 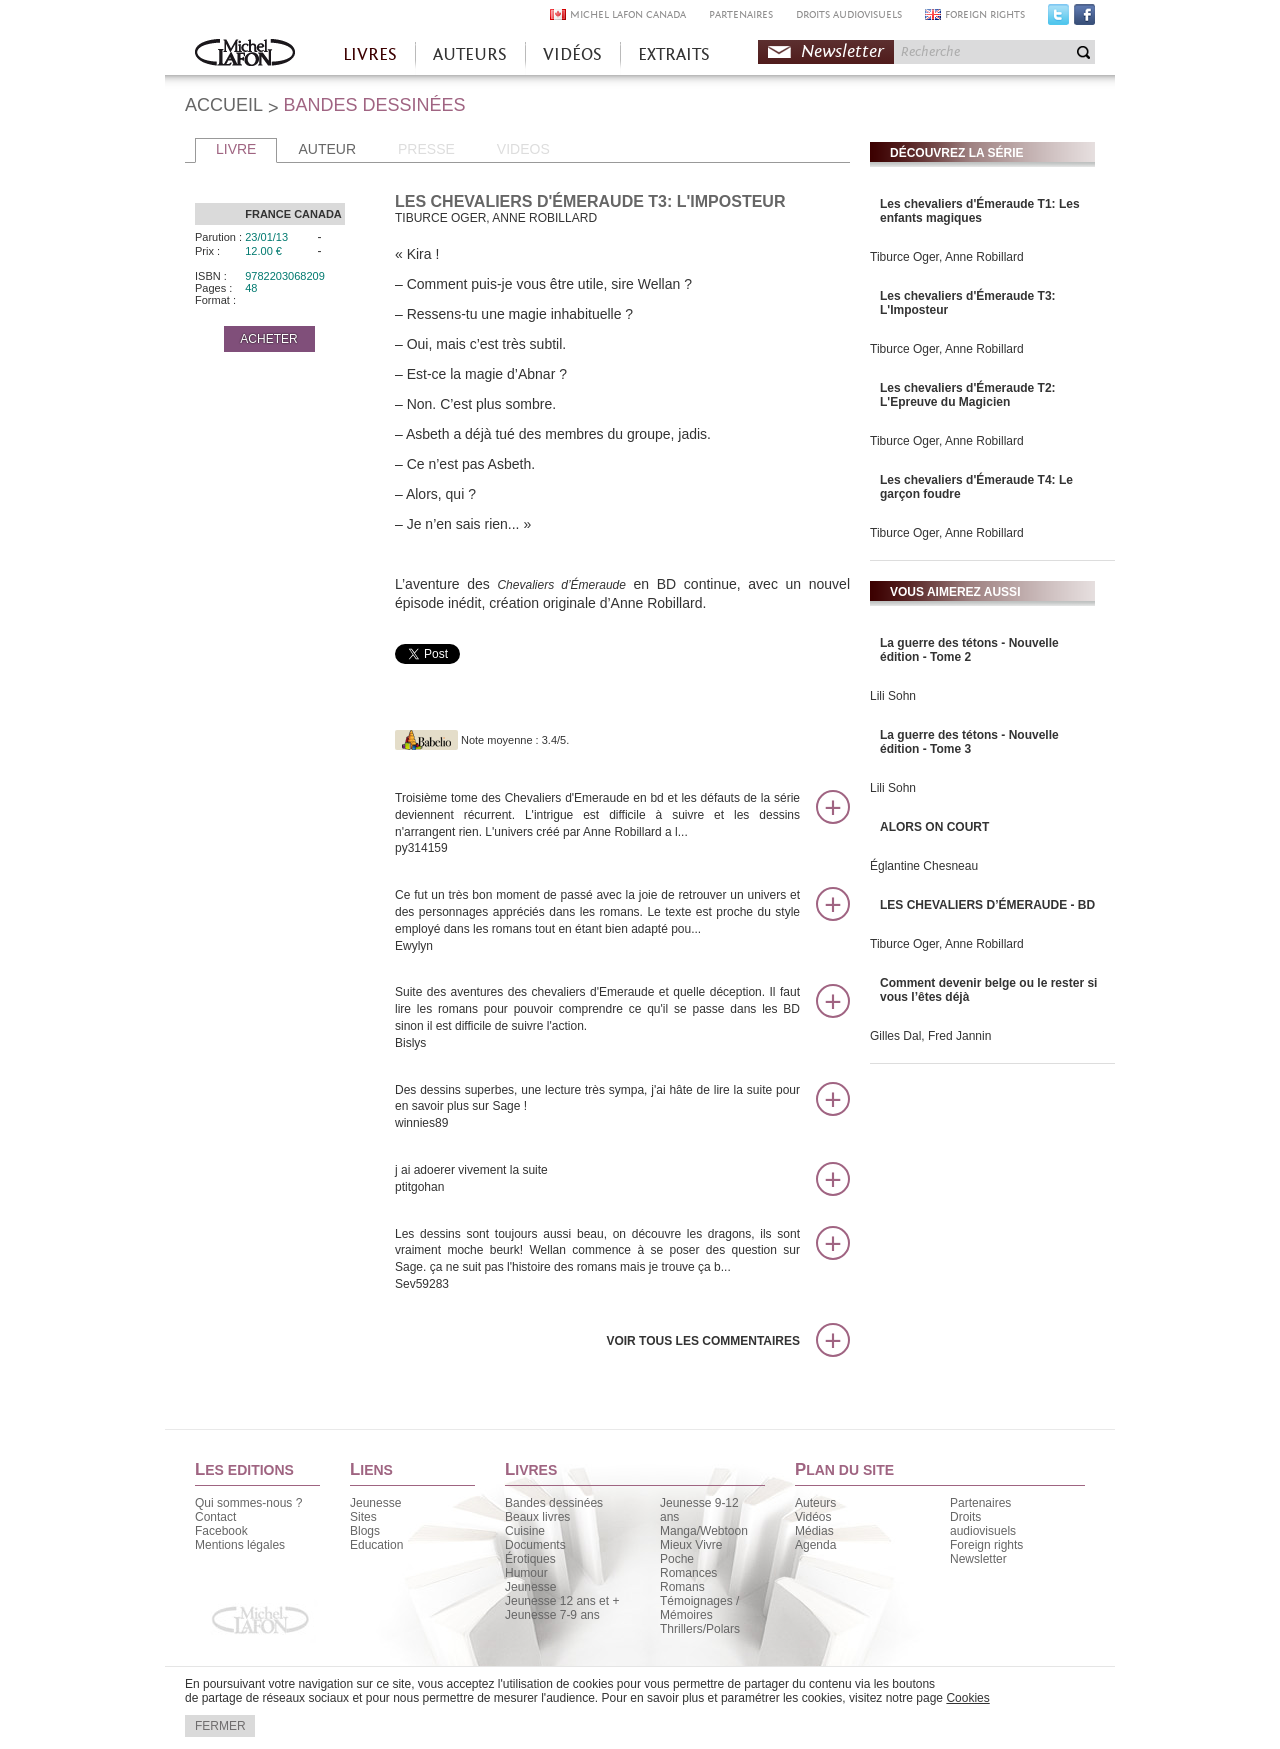 What do you see at coordinates (688, 1573) in the screenshot?
I see `Romances` at bounding box center [688, 1573].